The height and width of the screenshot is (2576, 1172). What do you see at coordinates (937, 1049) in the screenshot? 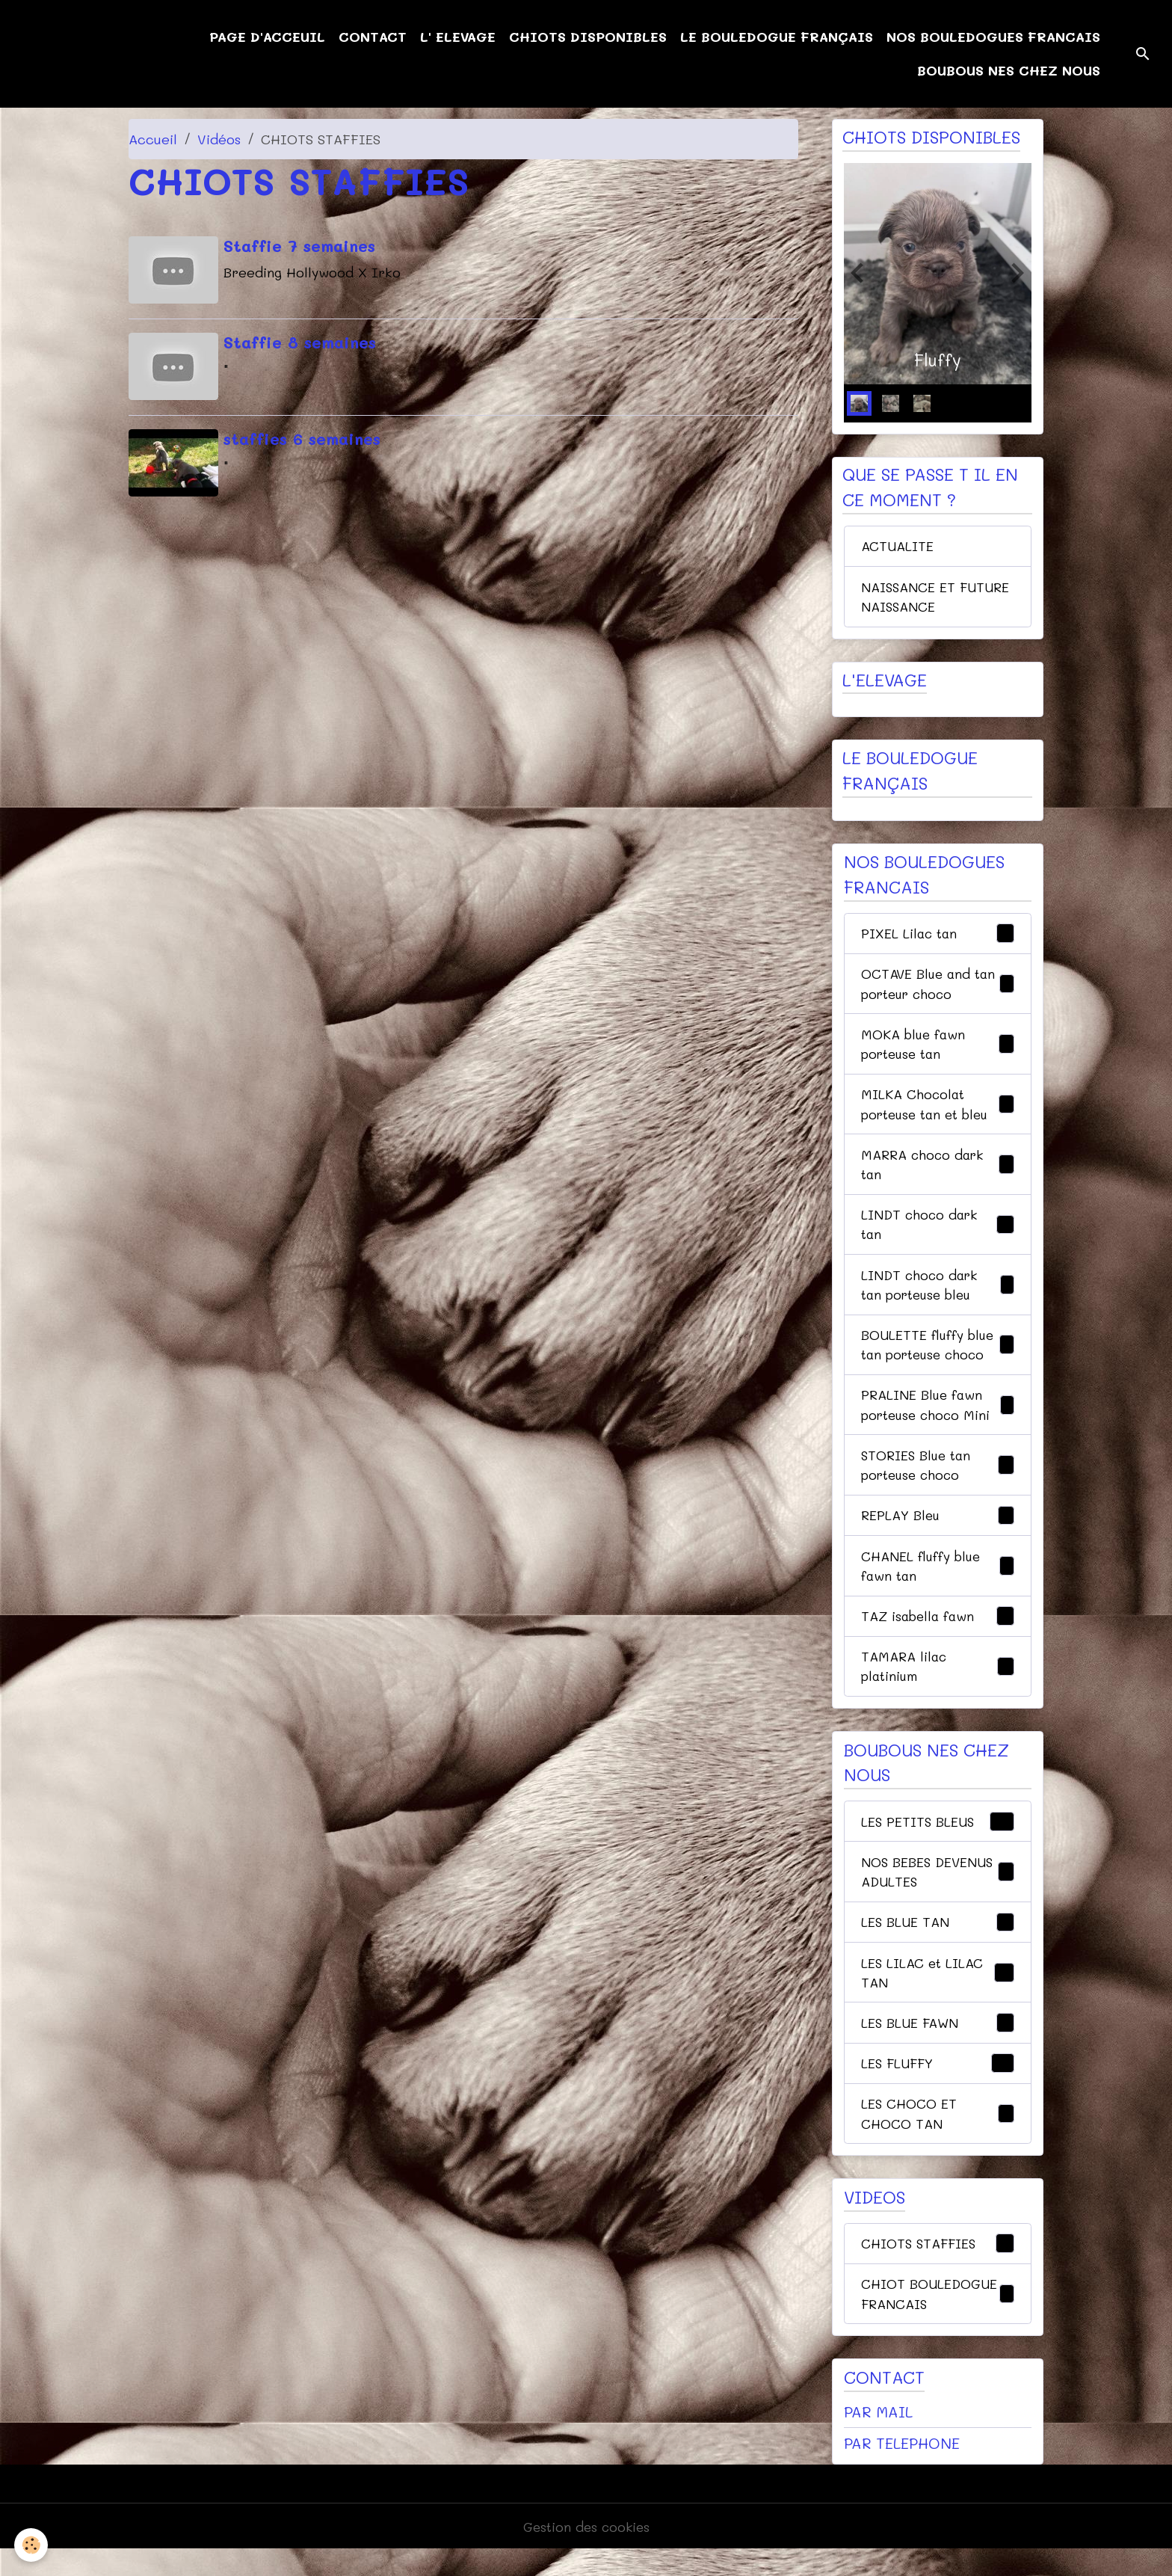
I see `MOKA blue fawn porteuse tan` at bounding box center [937, 1049].